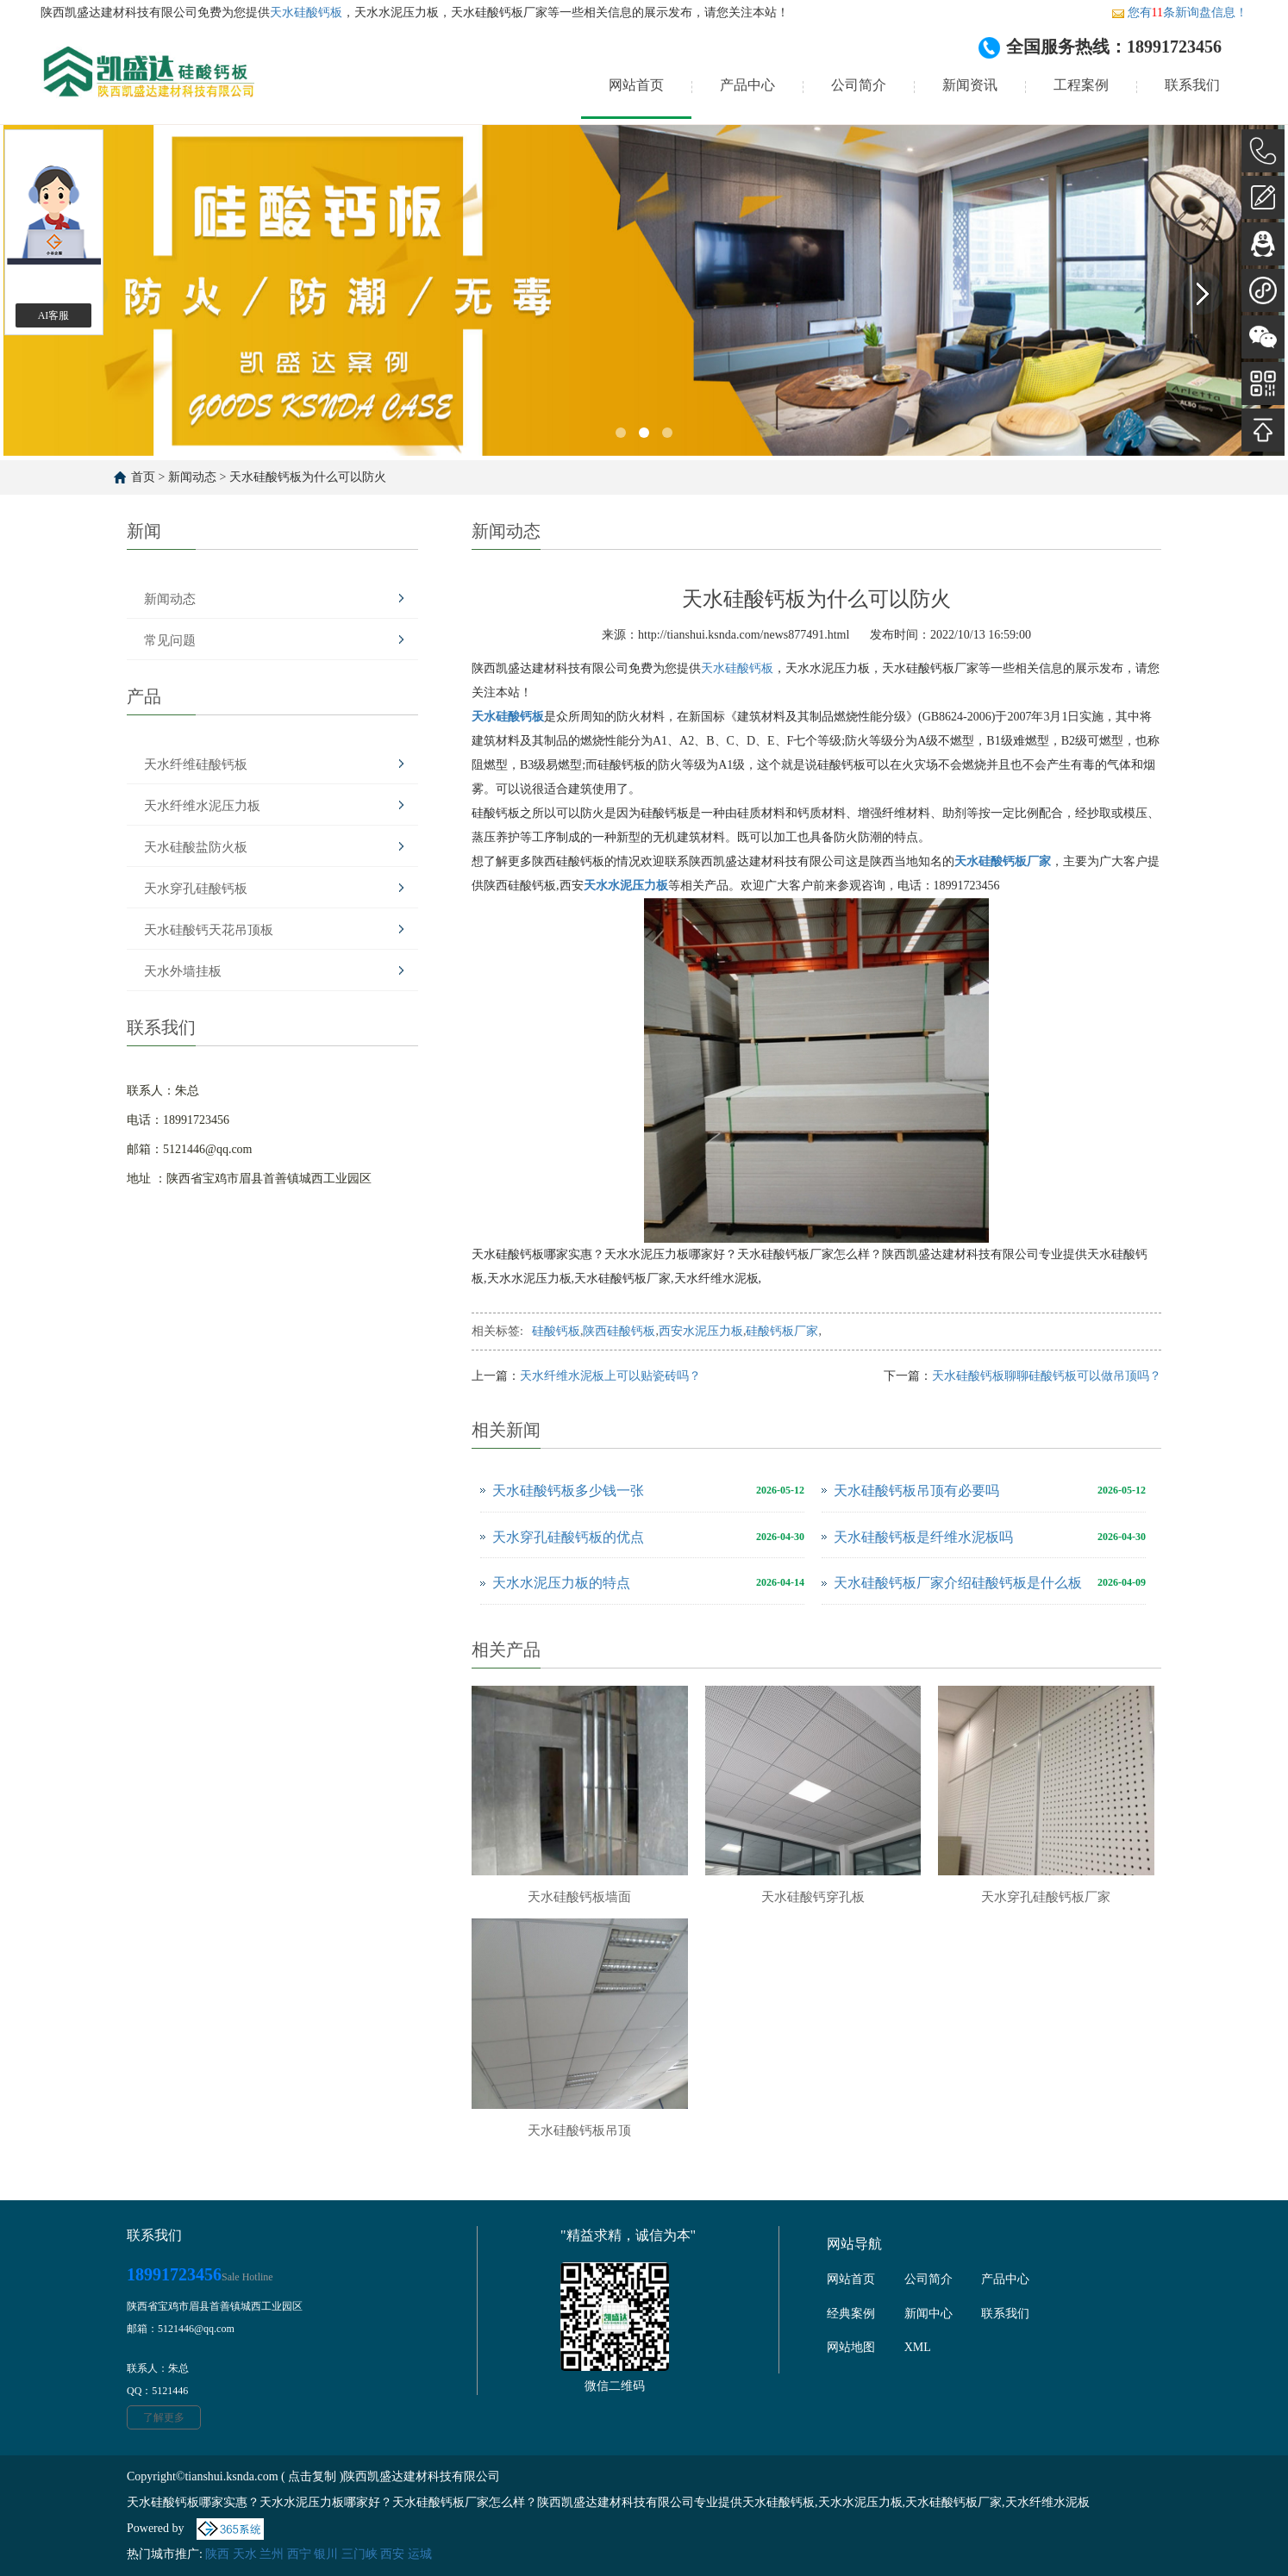 The image size is (1288, 2576). Describe the element at coordinates (1081, 85) in the screenshot. I see `工程案例` at that location.